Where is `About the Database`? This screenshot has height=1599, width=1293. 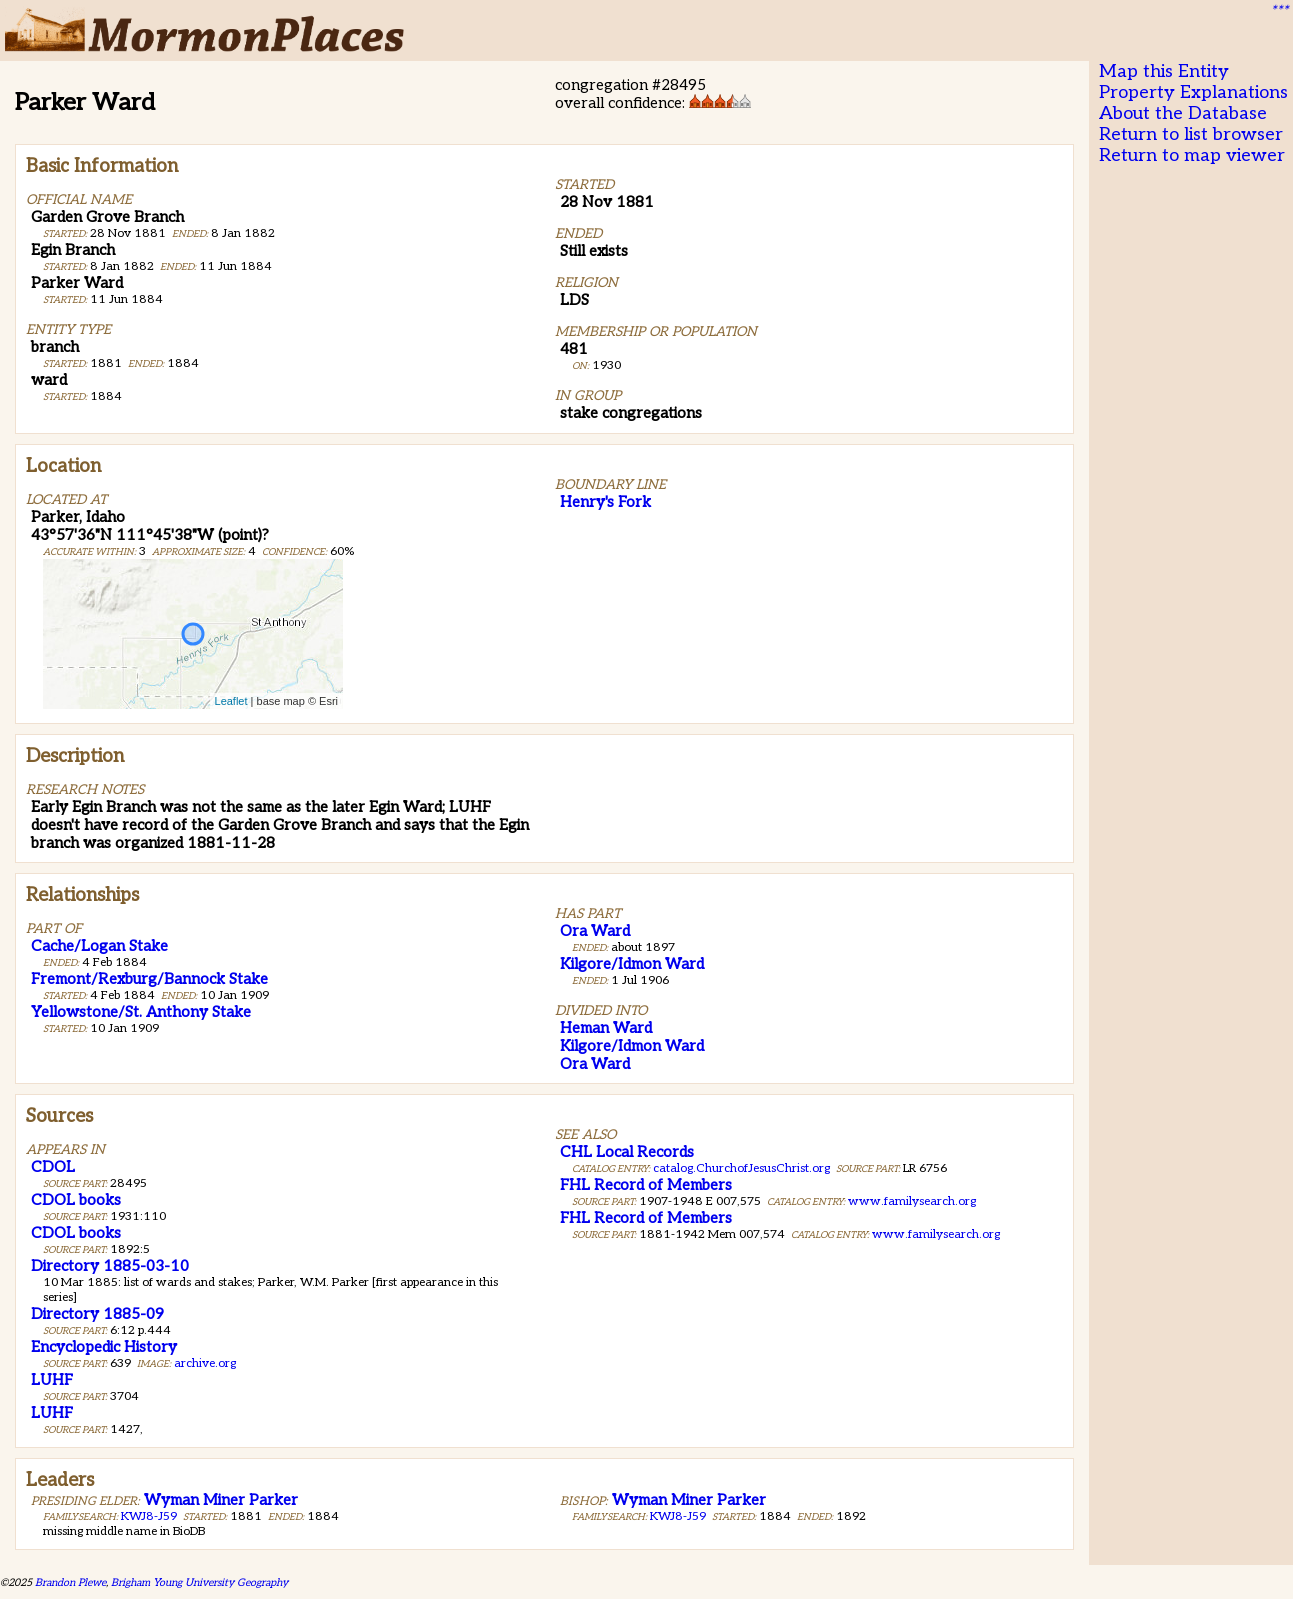
About the Database is located at coordinates (1183, 113).